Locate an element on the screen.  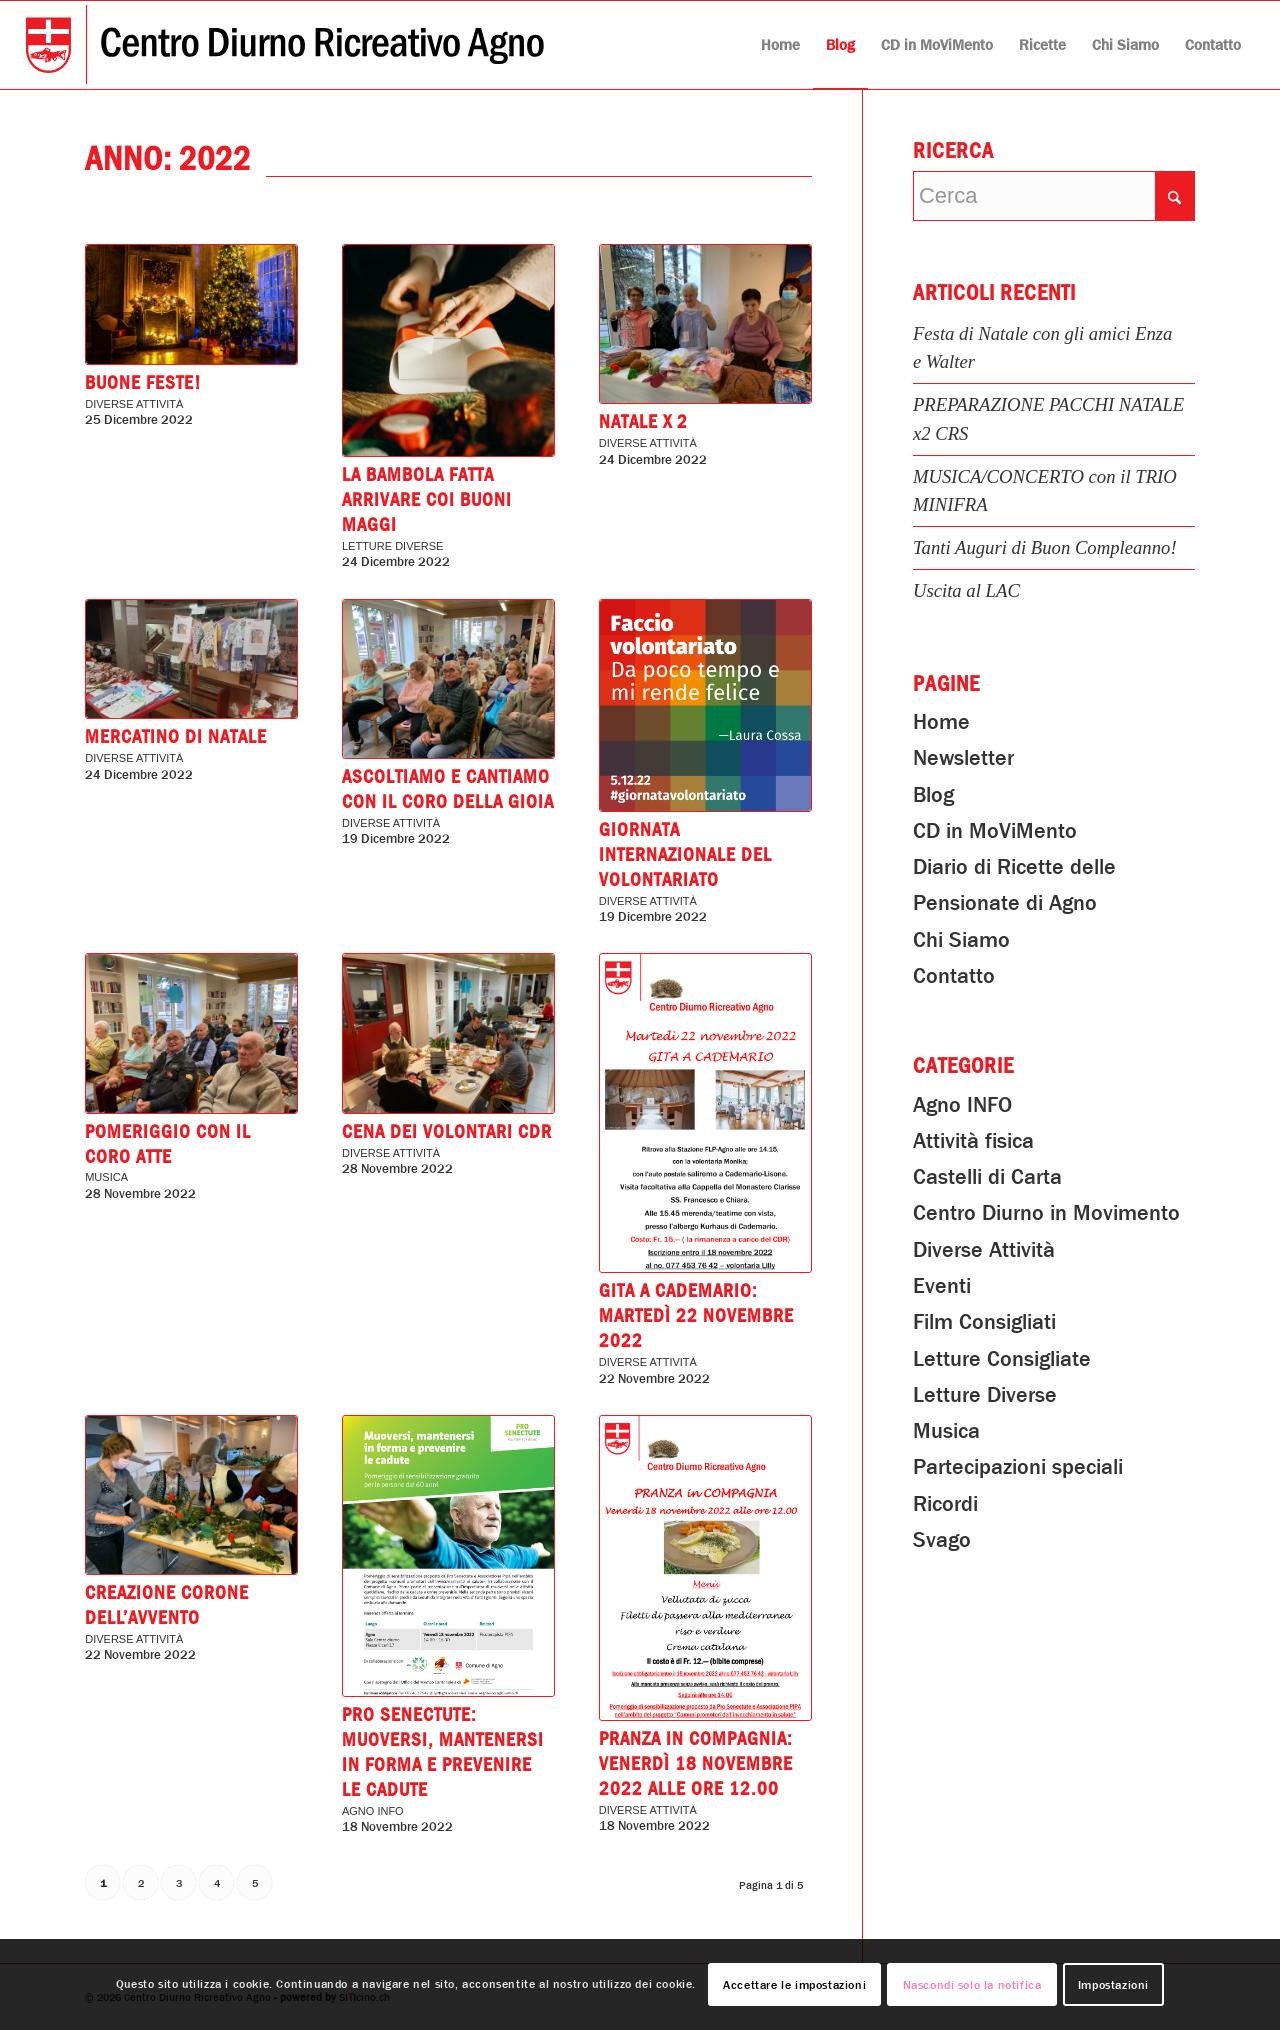
[Cerca] is located at coordinates (1054, 196).